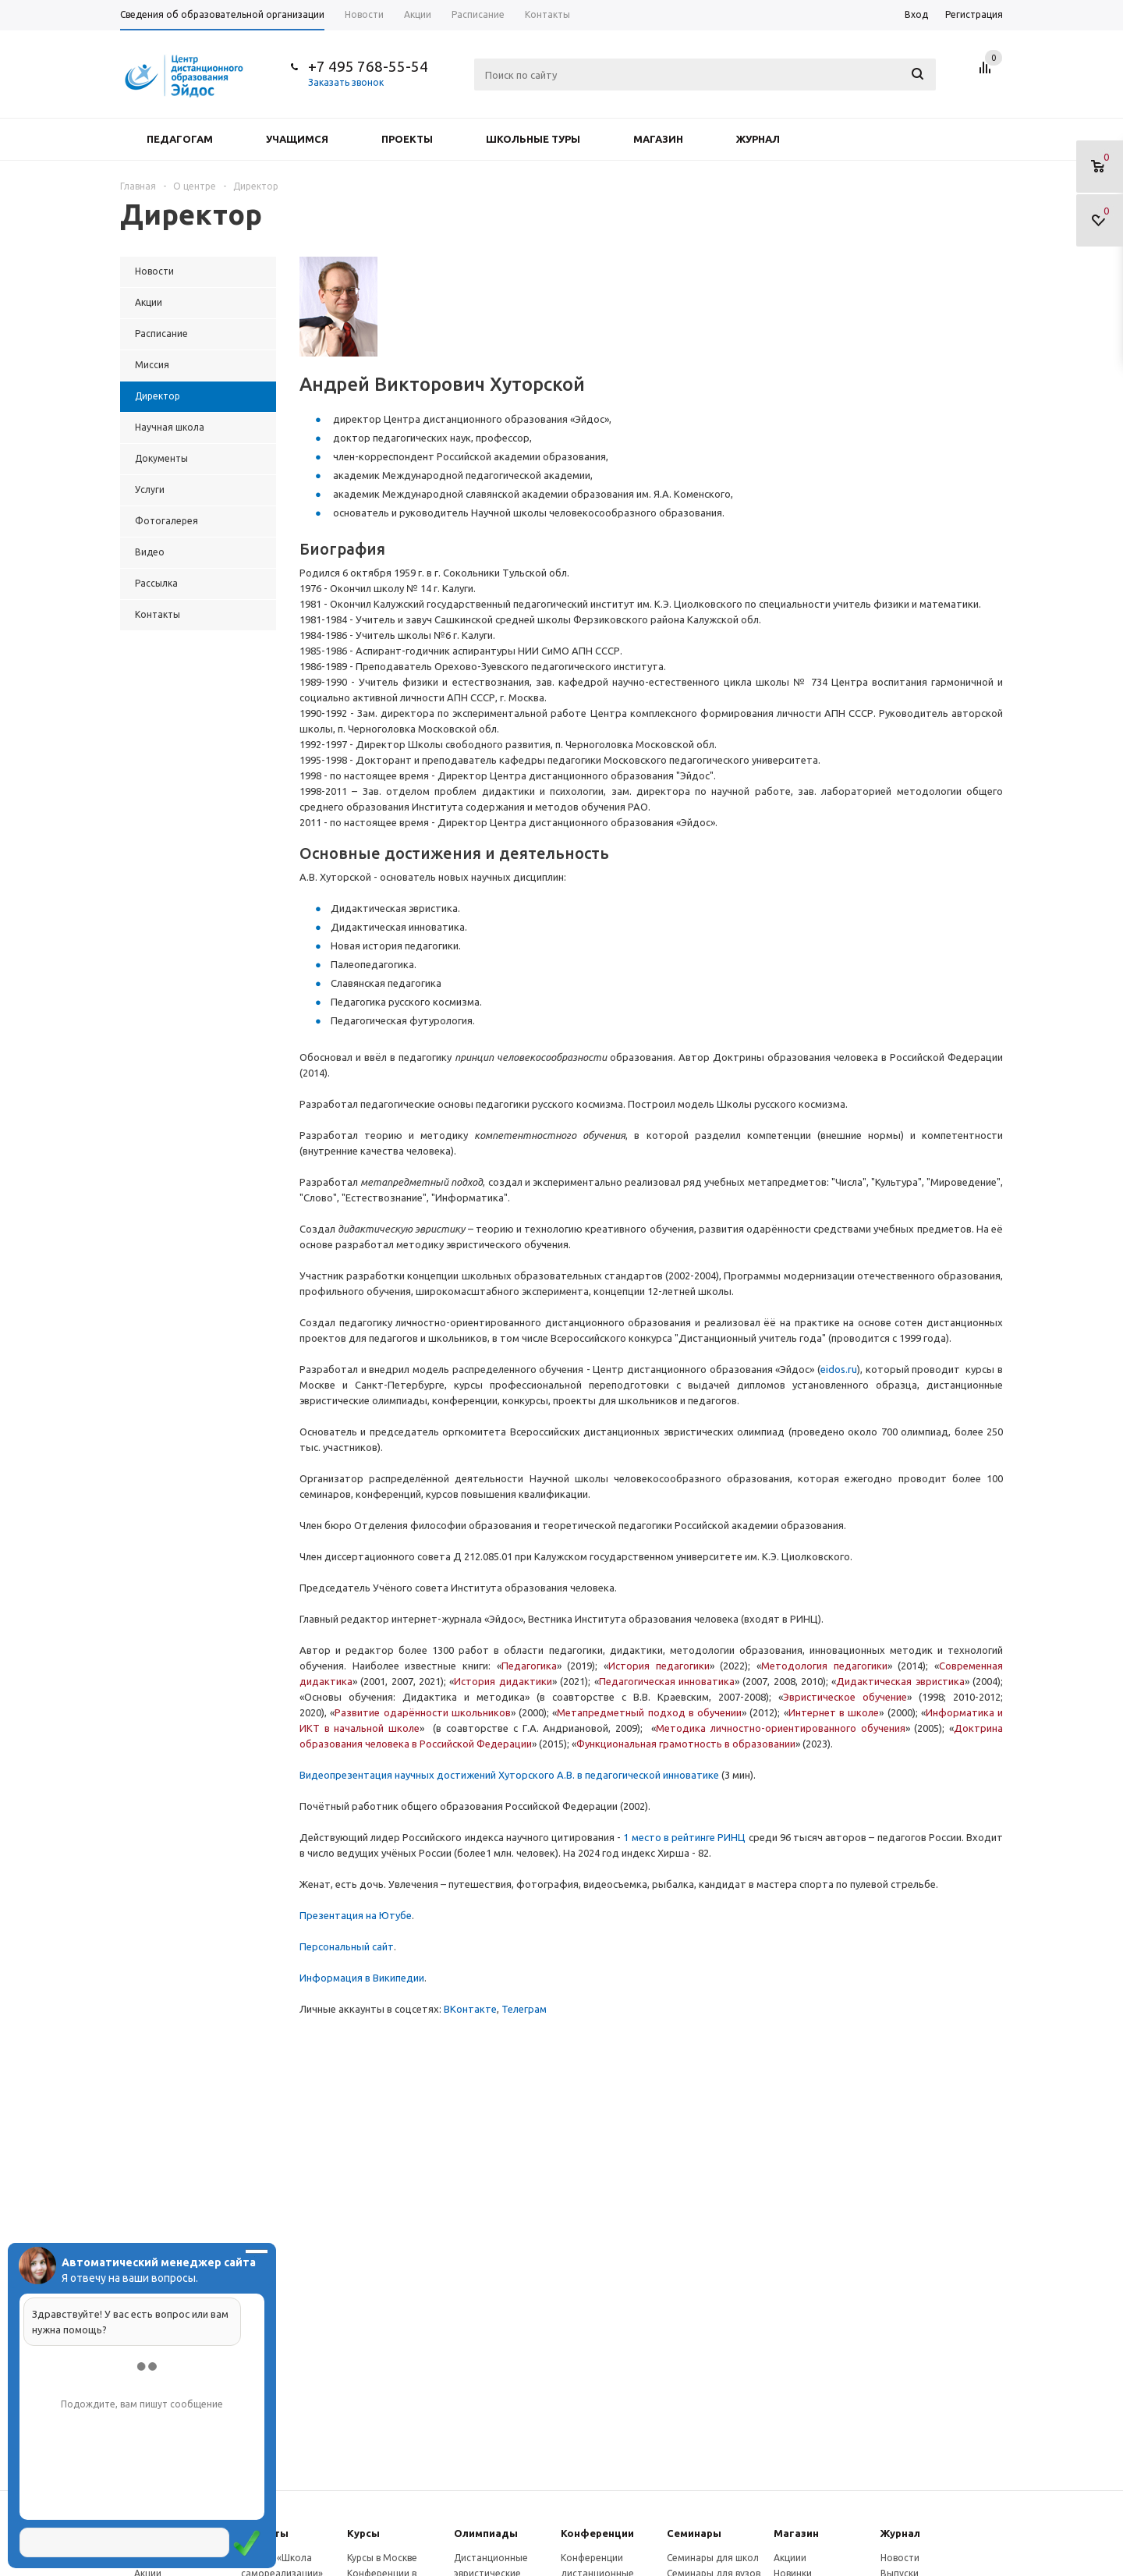 This screenshot has height=2576, width=1123. What do you see at coordinates (824, 1665) in the screenshot?
I see `Методология педагогики` at bounding box center [824, 1665].